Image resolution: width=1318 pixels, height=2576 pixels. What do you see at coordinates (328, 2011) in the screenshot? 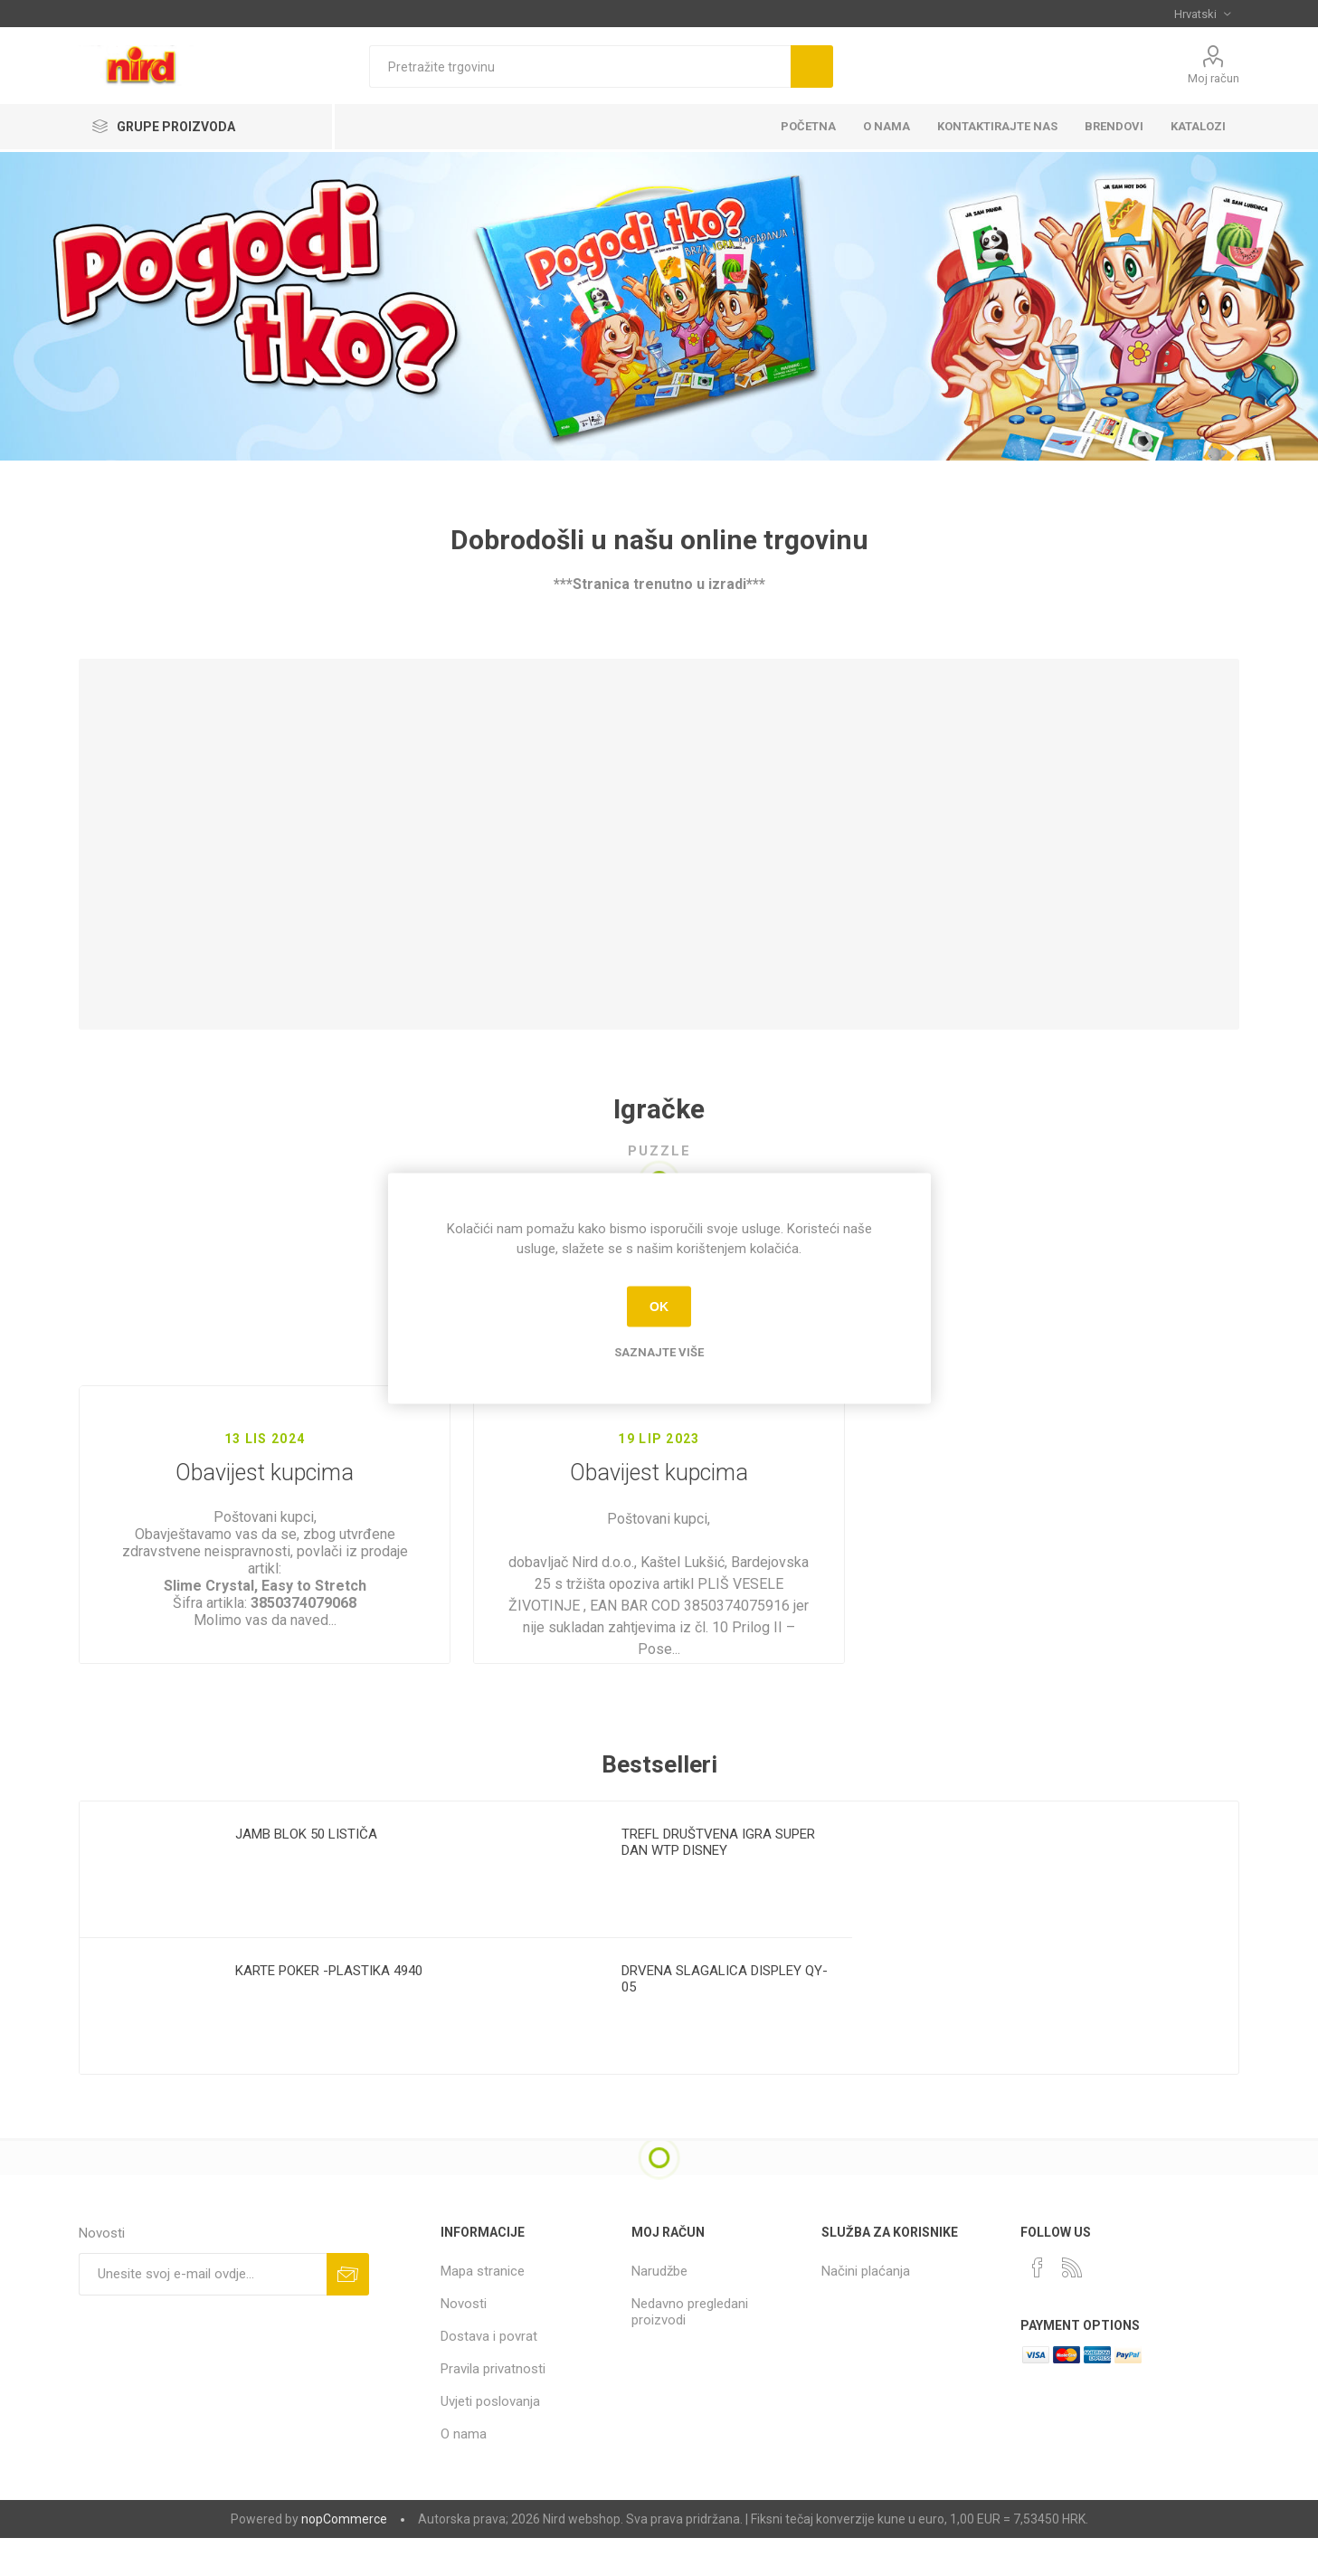
I see `KARTE POKER -PLASTIKA 4940` at bounding box center [328, 2011].